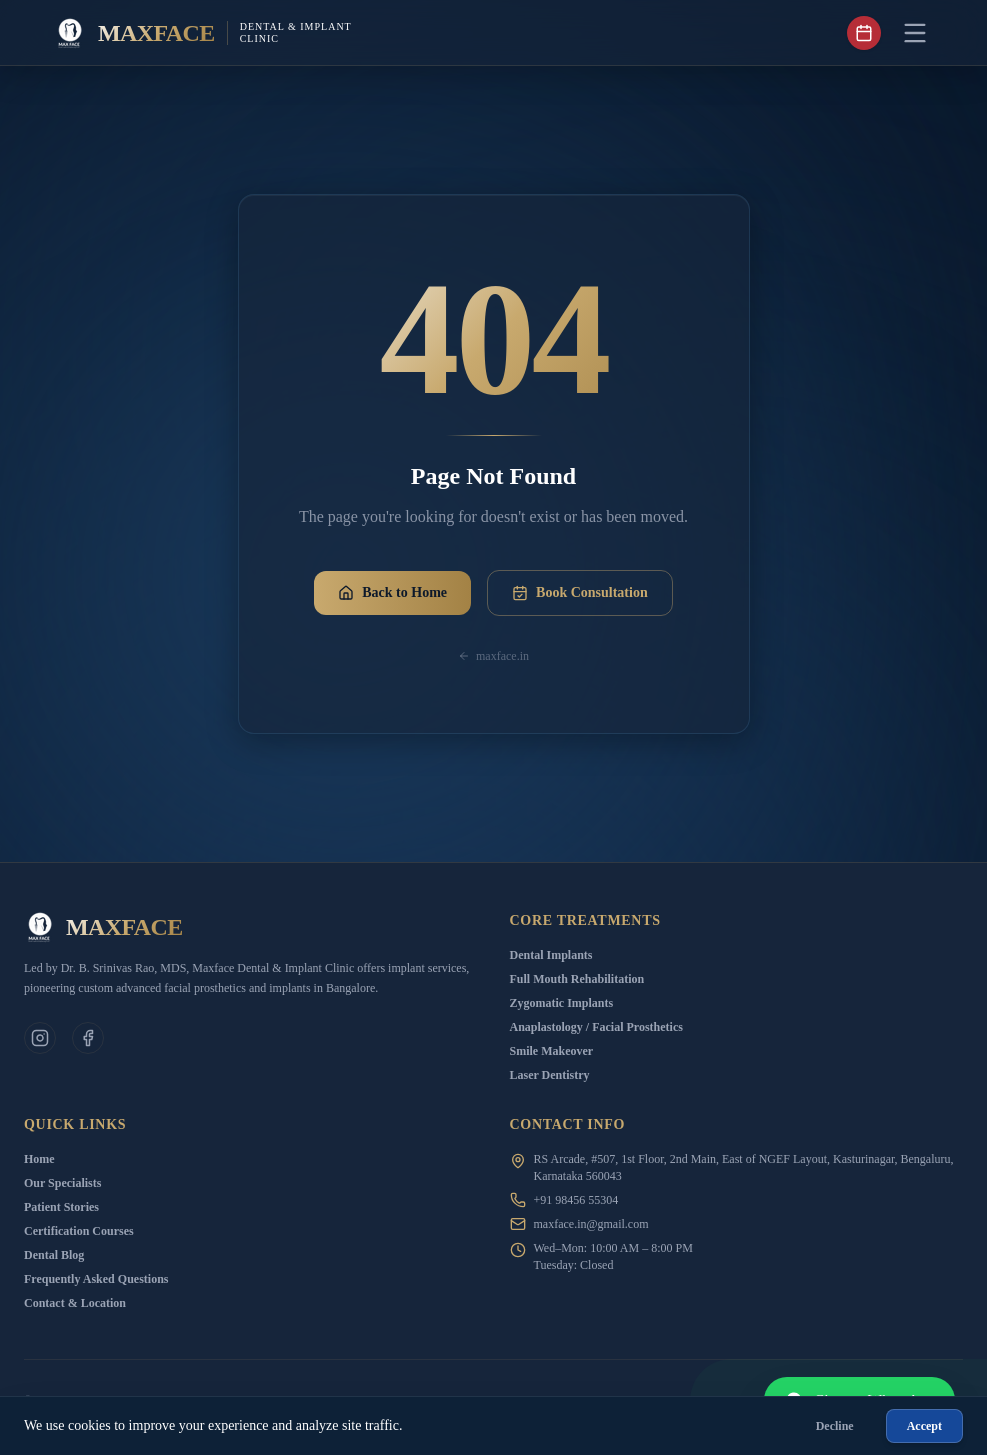  What do you see at coordinates (835, 1426) in the screenshot?
I see `Decline` at bounding box center [835, 1426].